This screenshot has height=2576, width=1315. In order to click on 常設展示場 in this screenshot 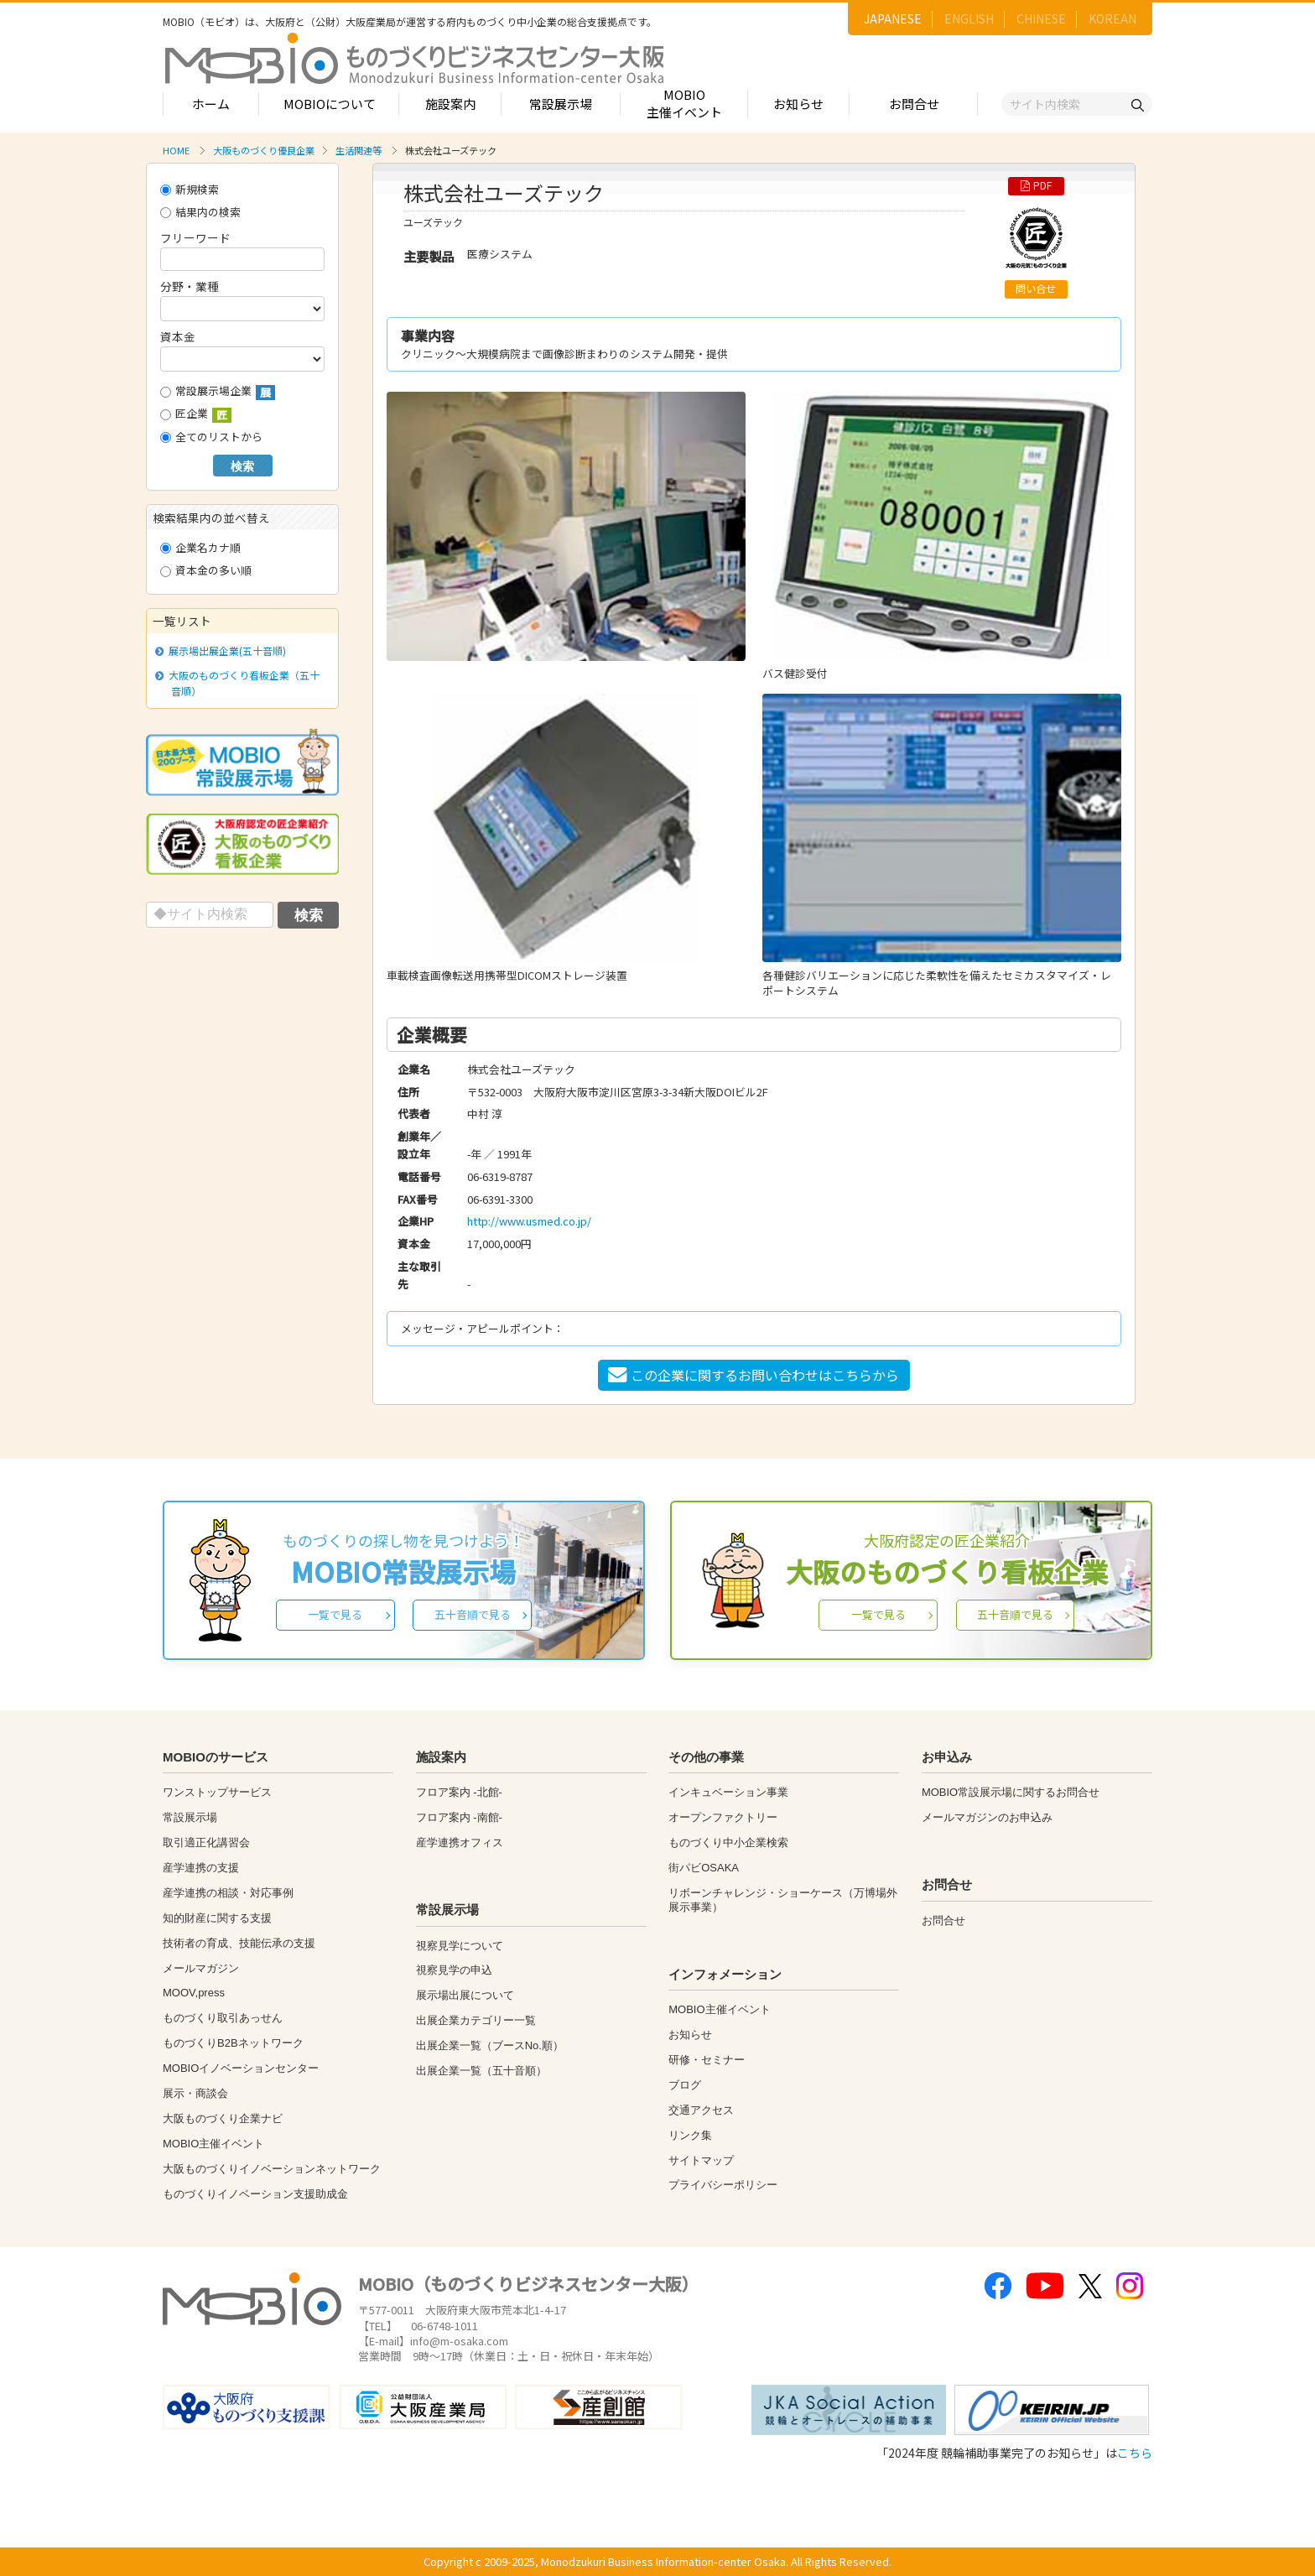, I will do `click(560, 103)`.